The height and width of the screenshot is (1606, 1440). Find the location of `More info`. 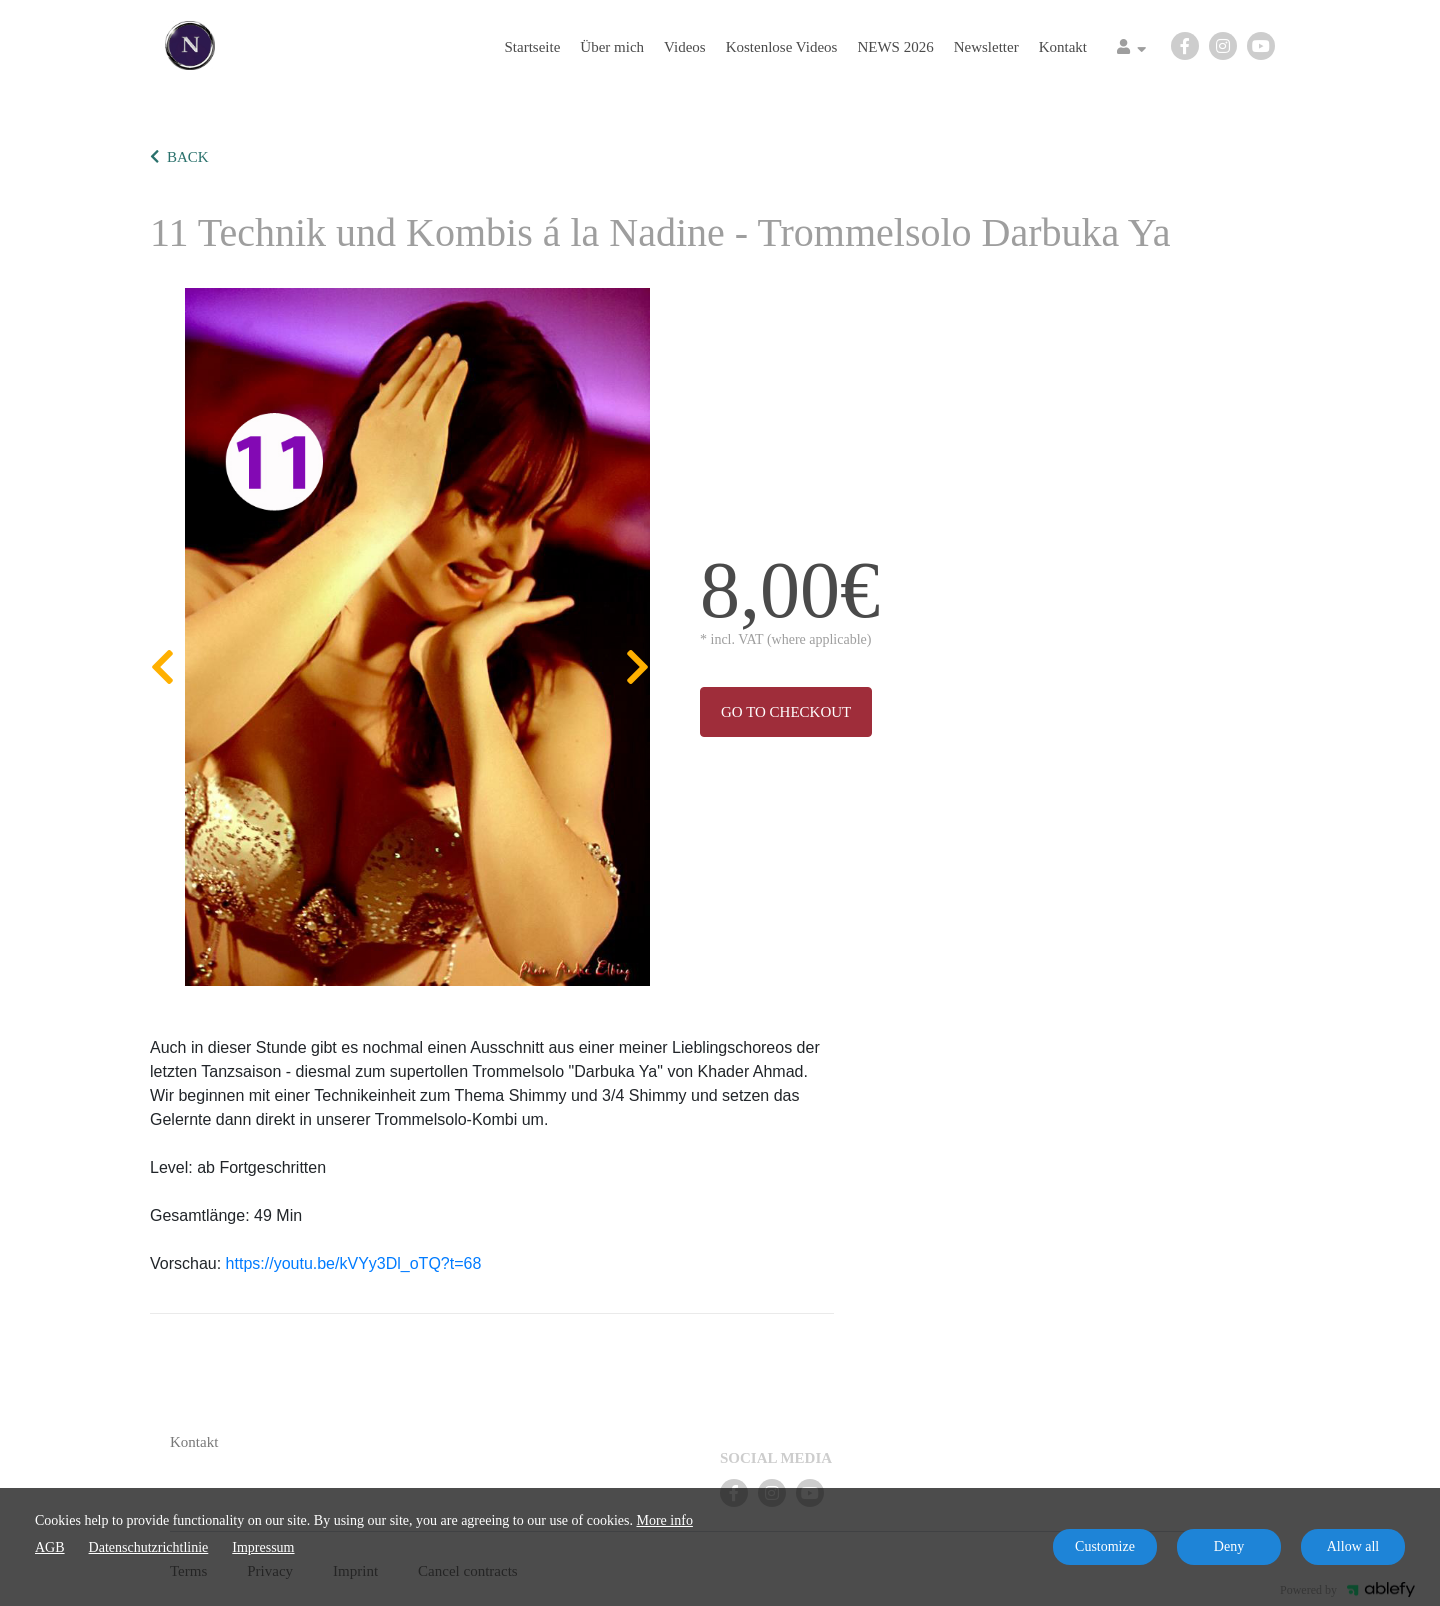

More info is located at coordinates (665, 1520).